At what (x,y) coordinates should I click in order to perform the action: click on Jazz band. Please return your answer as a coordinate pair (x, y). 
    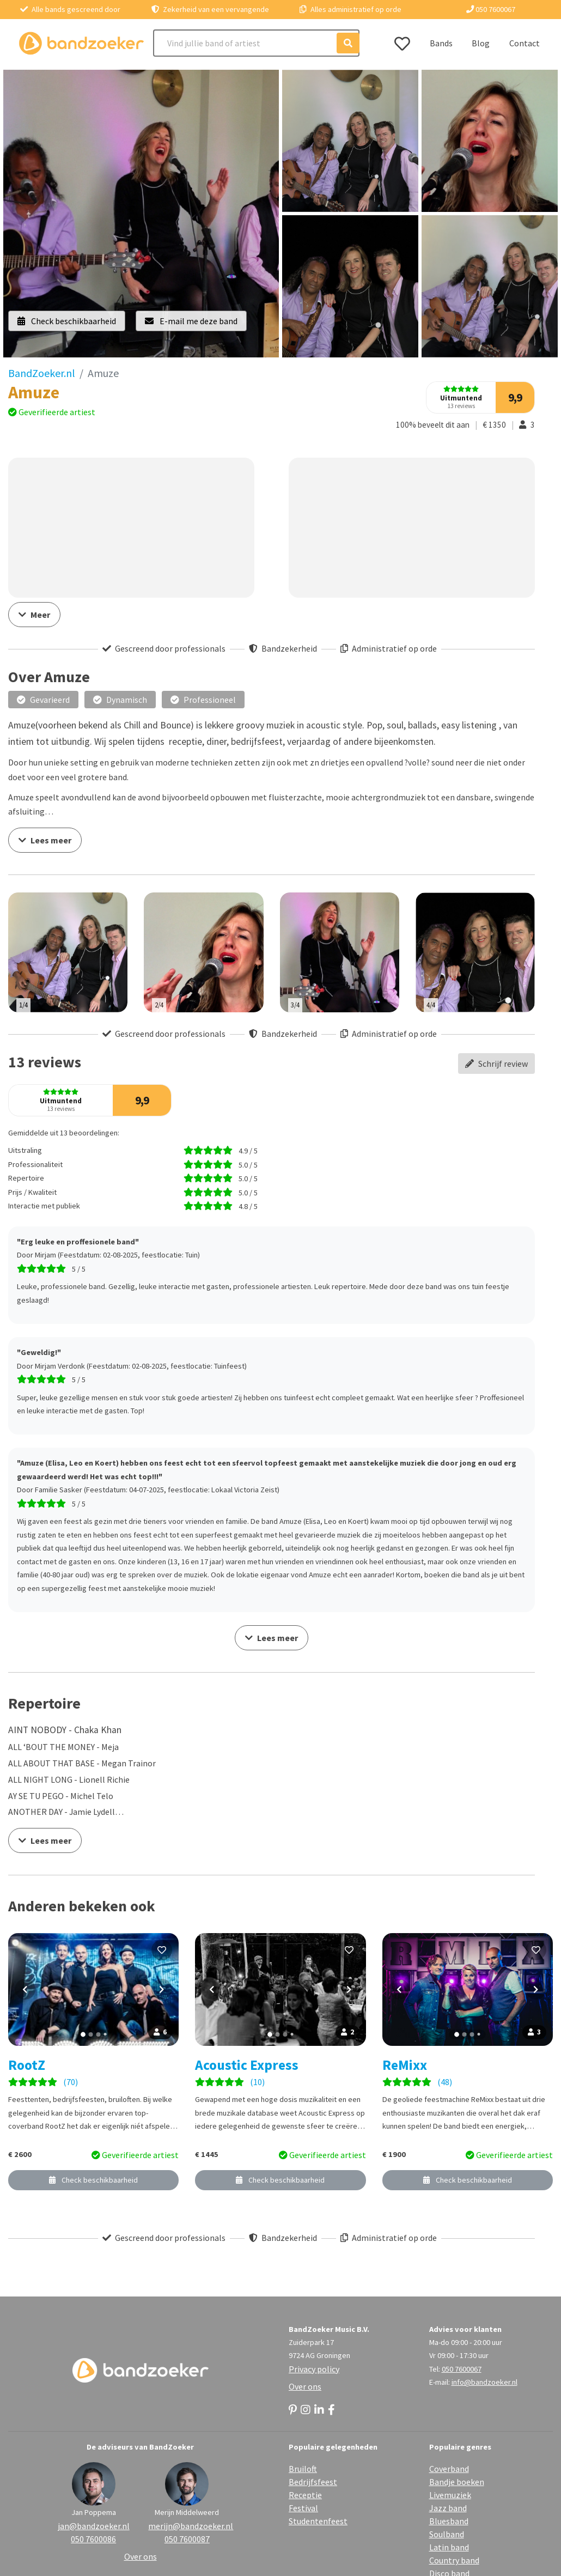
    Looking at the image, I should click on (448, 2507).